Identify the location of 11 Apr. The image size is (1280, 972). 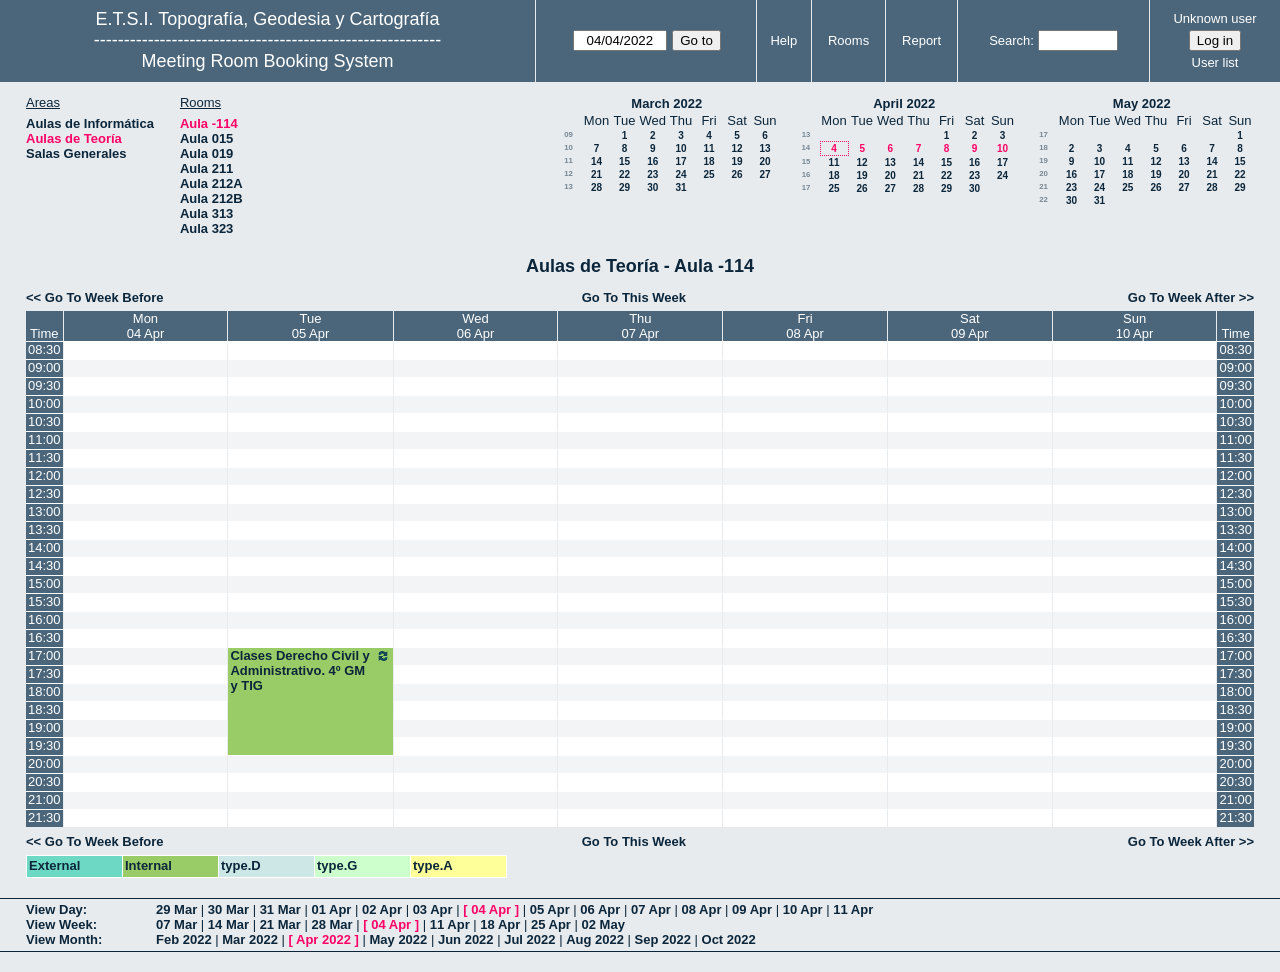
(853, 909).